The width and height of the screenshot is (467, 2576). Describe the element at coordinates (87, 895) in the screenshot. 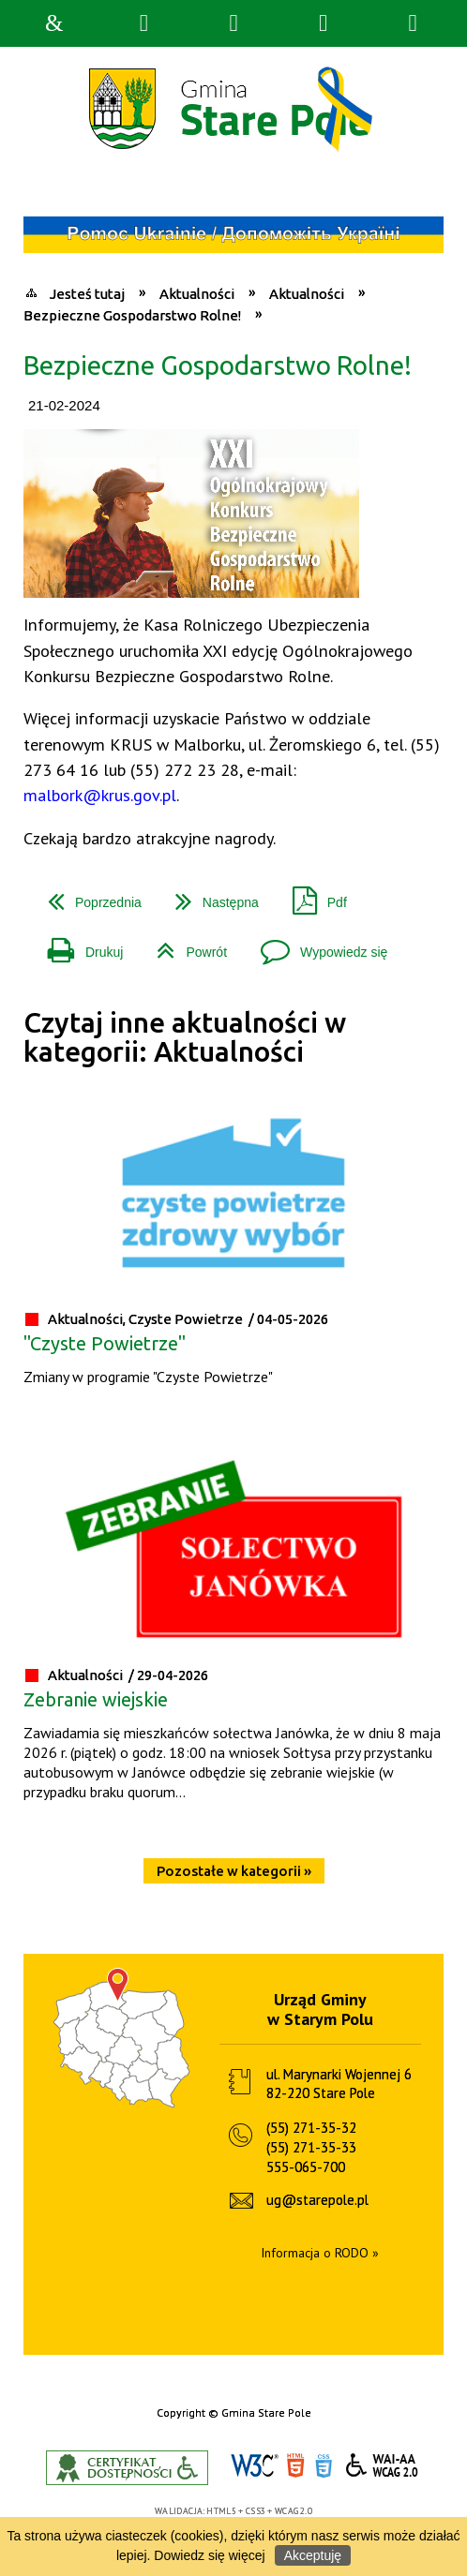

I see `Poprzednia` at that location.